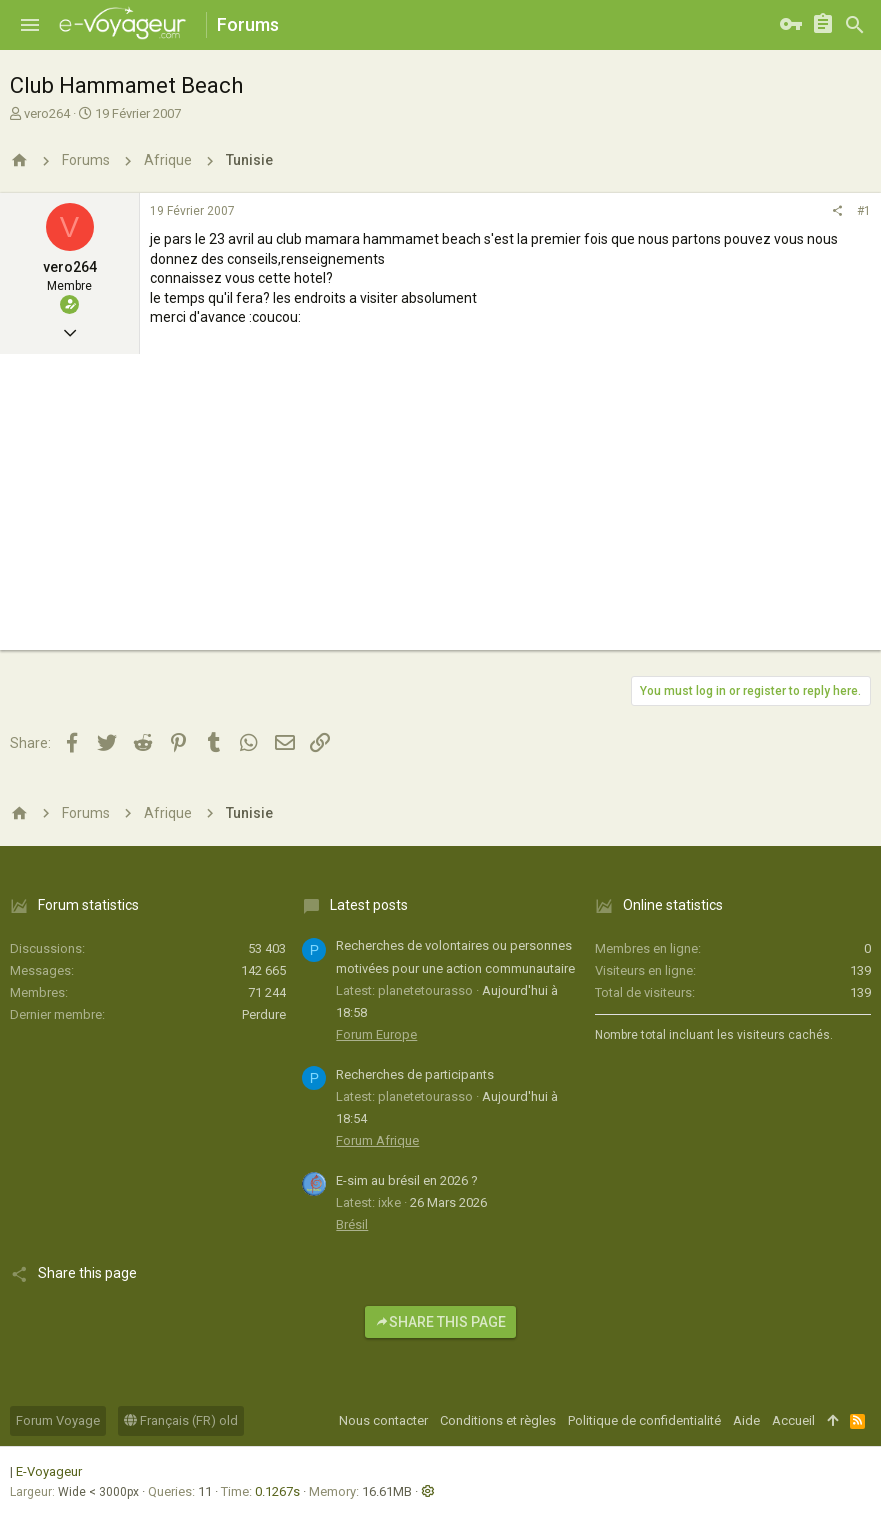 The width and height of the screenshot is (881, 1519). I want to click on 0.1267s, so click(277, 1491).